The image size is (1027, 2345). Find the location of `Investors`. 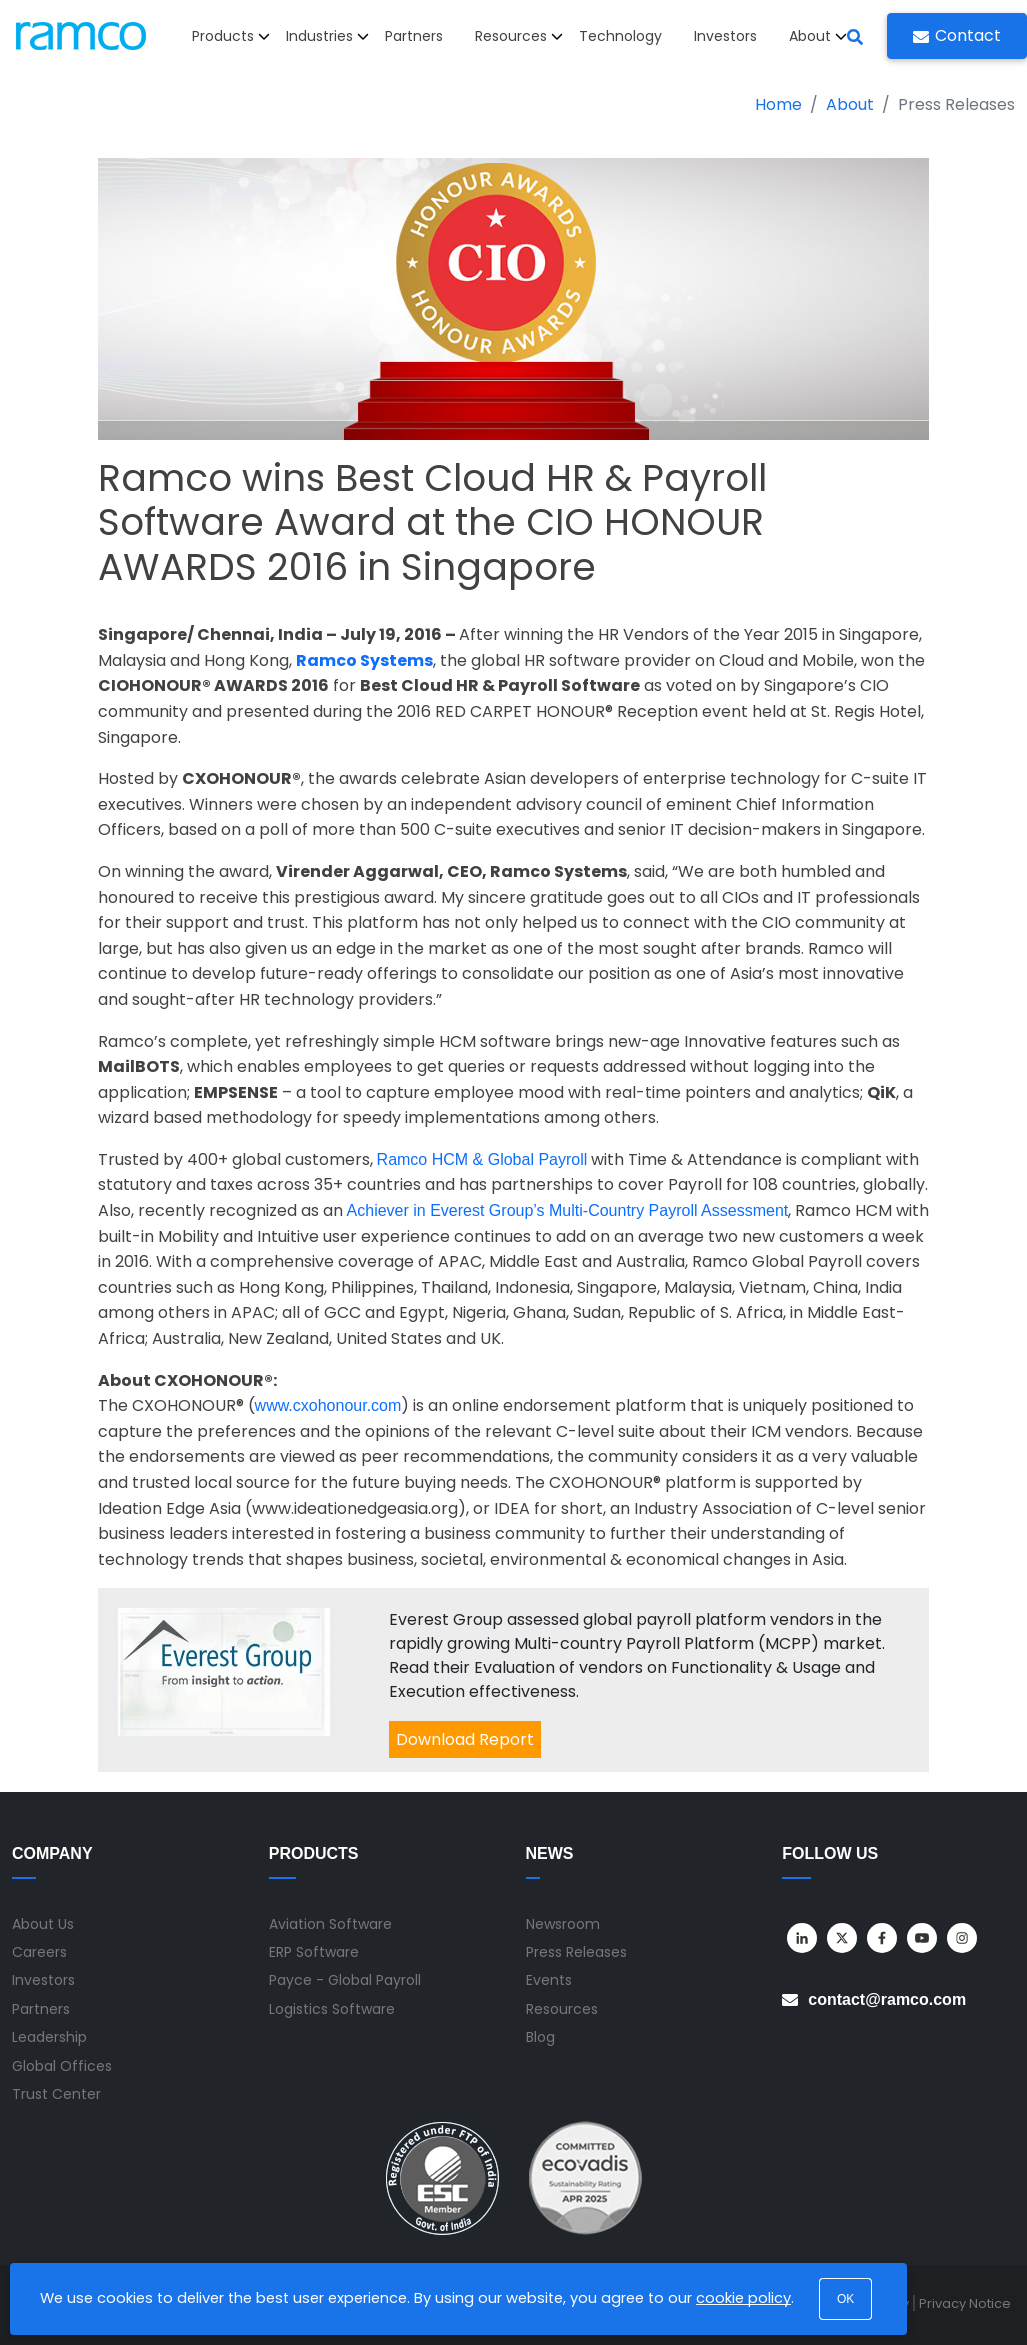

Investors is located at coordinates (725, 36).